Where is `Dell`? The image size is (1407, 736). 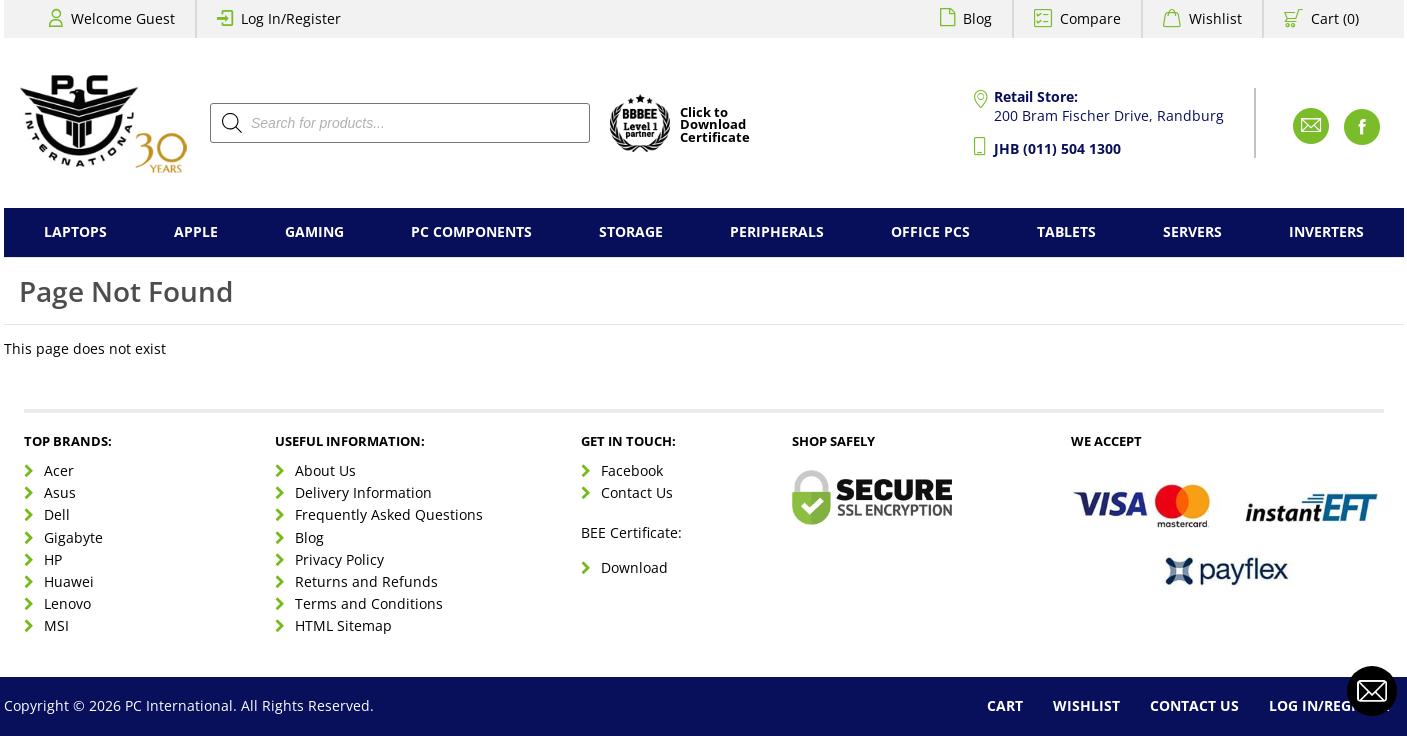 Dell is located at coordinates (57, 514).